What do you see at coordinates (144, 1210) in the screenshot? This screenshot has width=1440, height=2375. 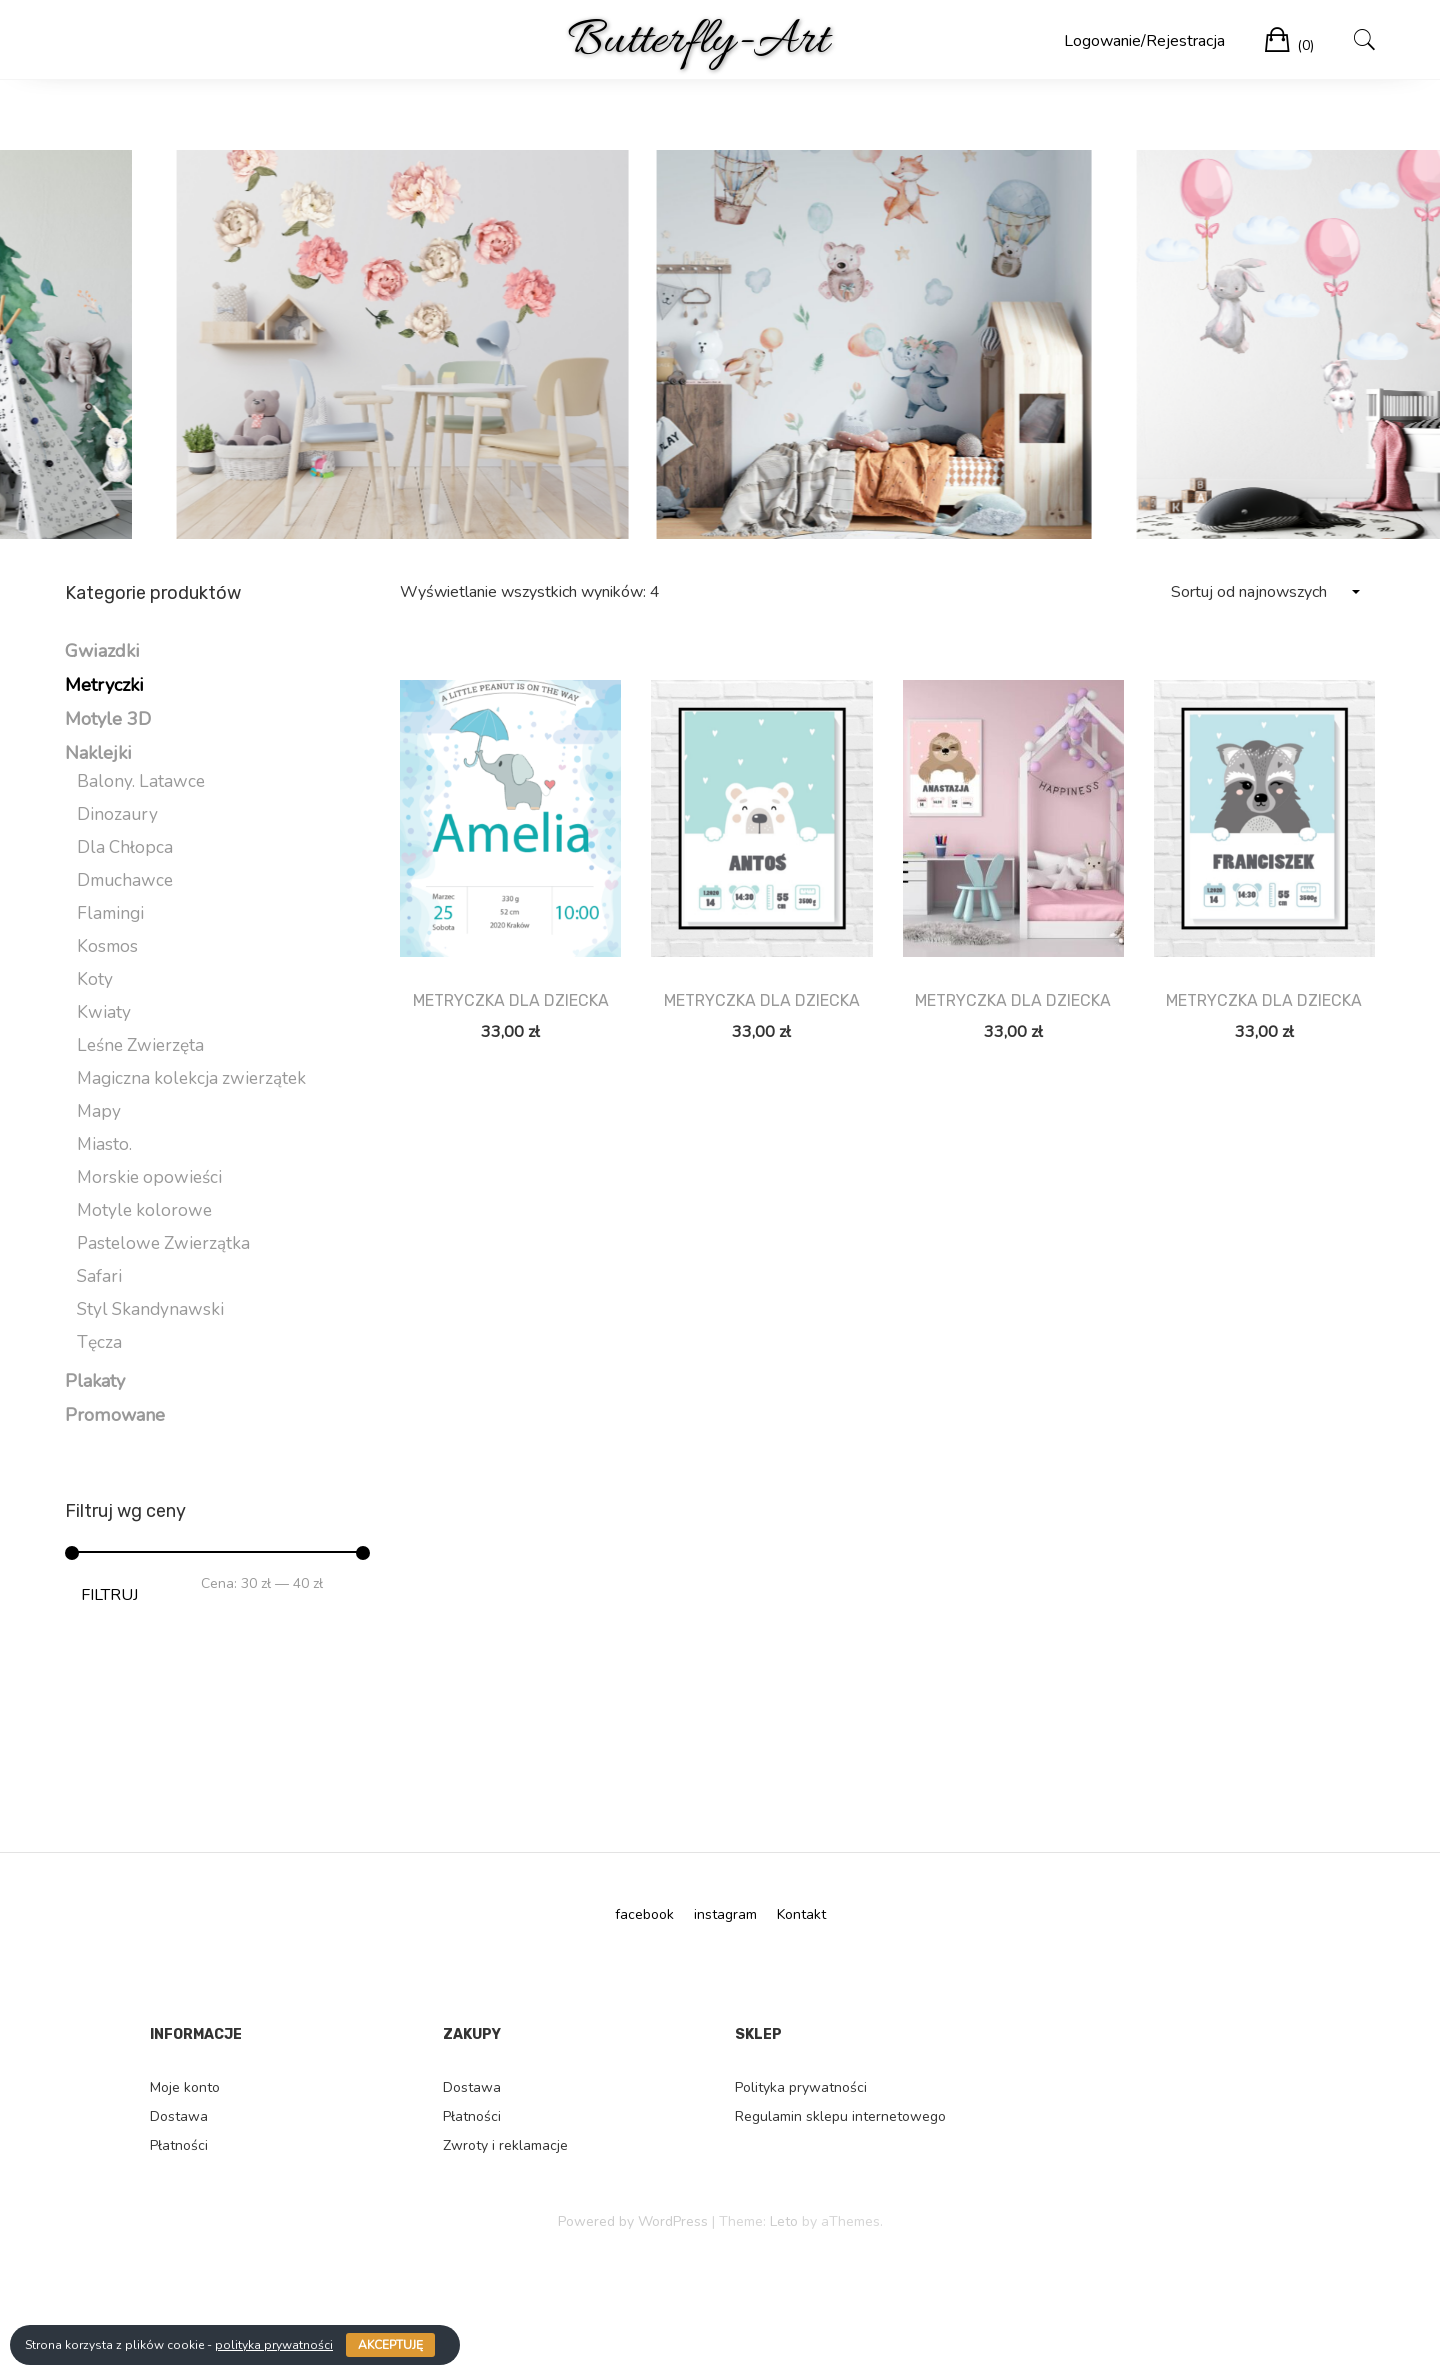 I see `Motyle kolorowe` at bounding box center [144, 1210].